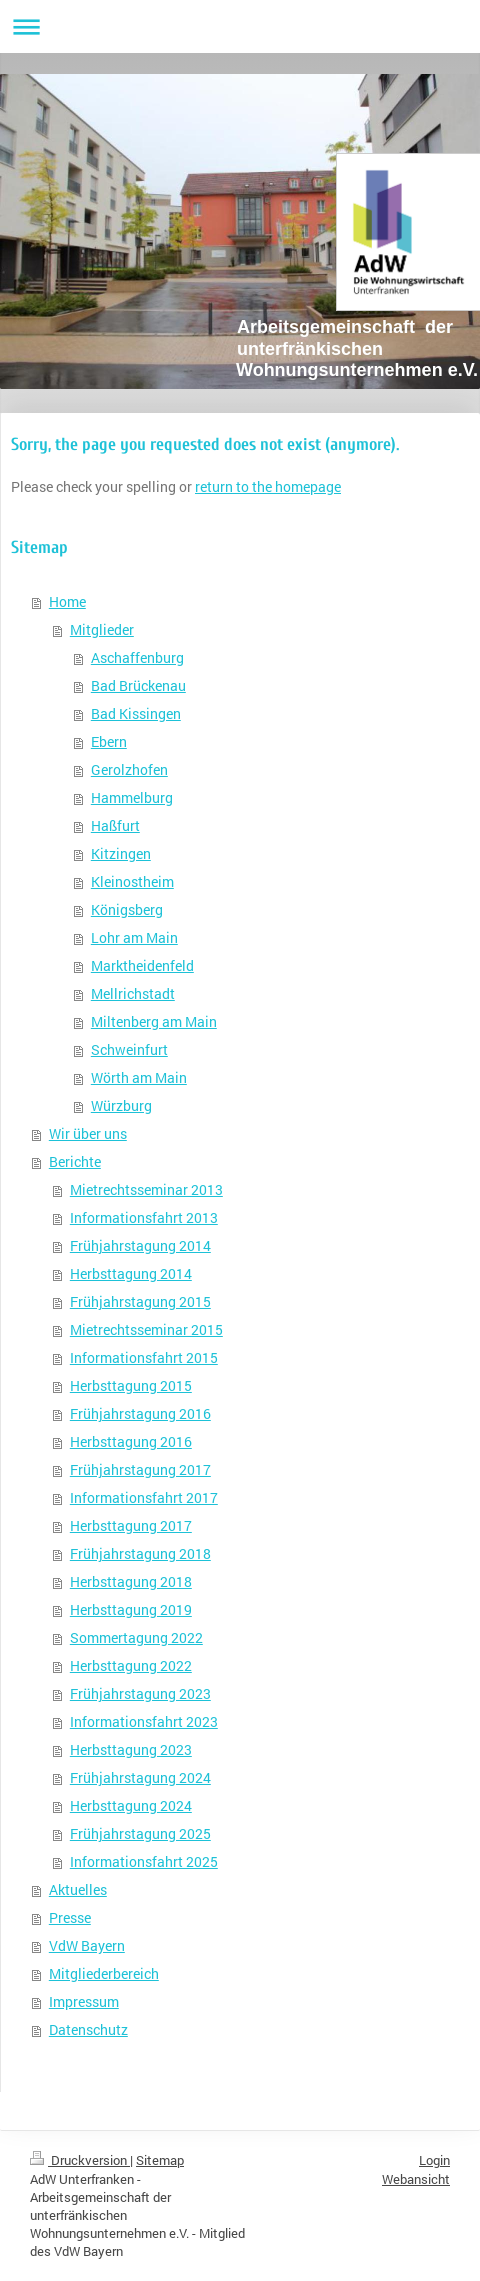  Describe the element at coordinates (80, 2160) in the screenshot. I see `Druckversion` at that location.